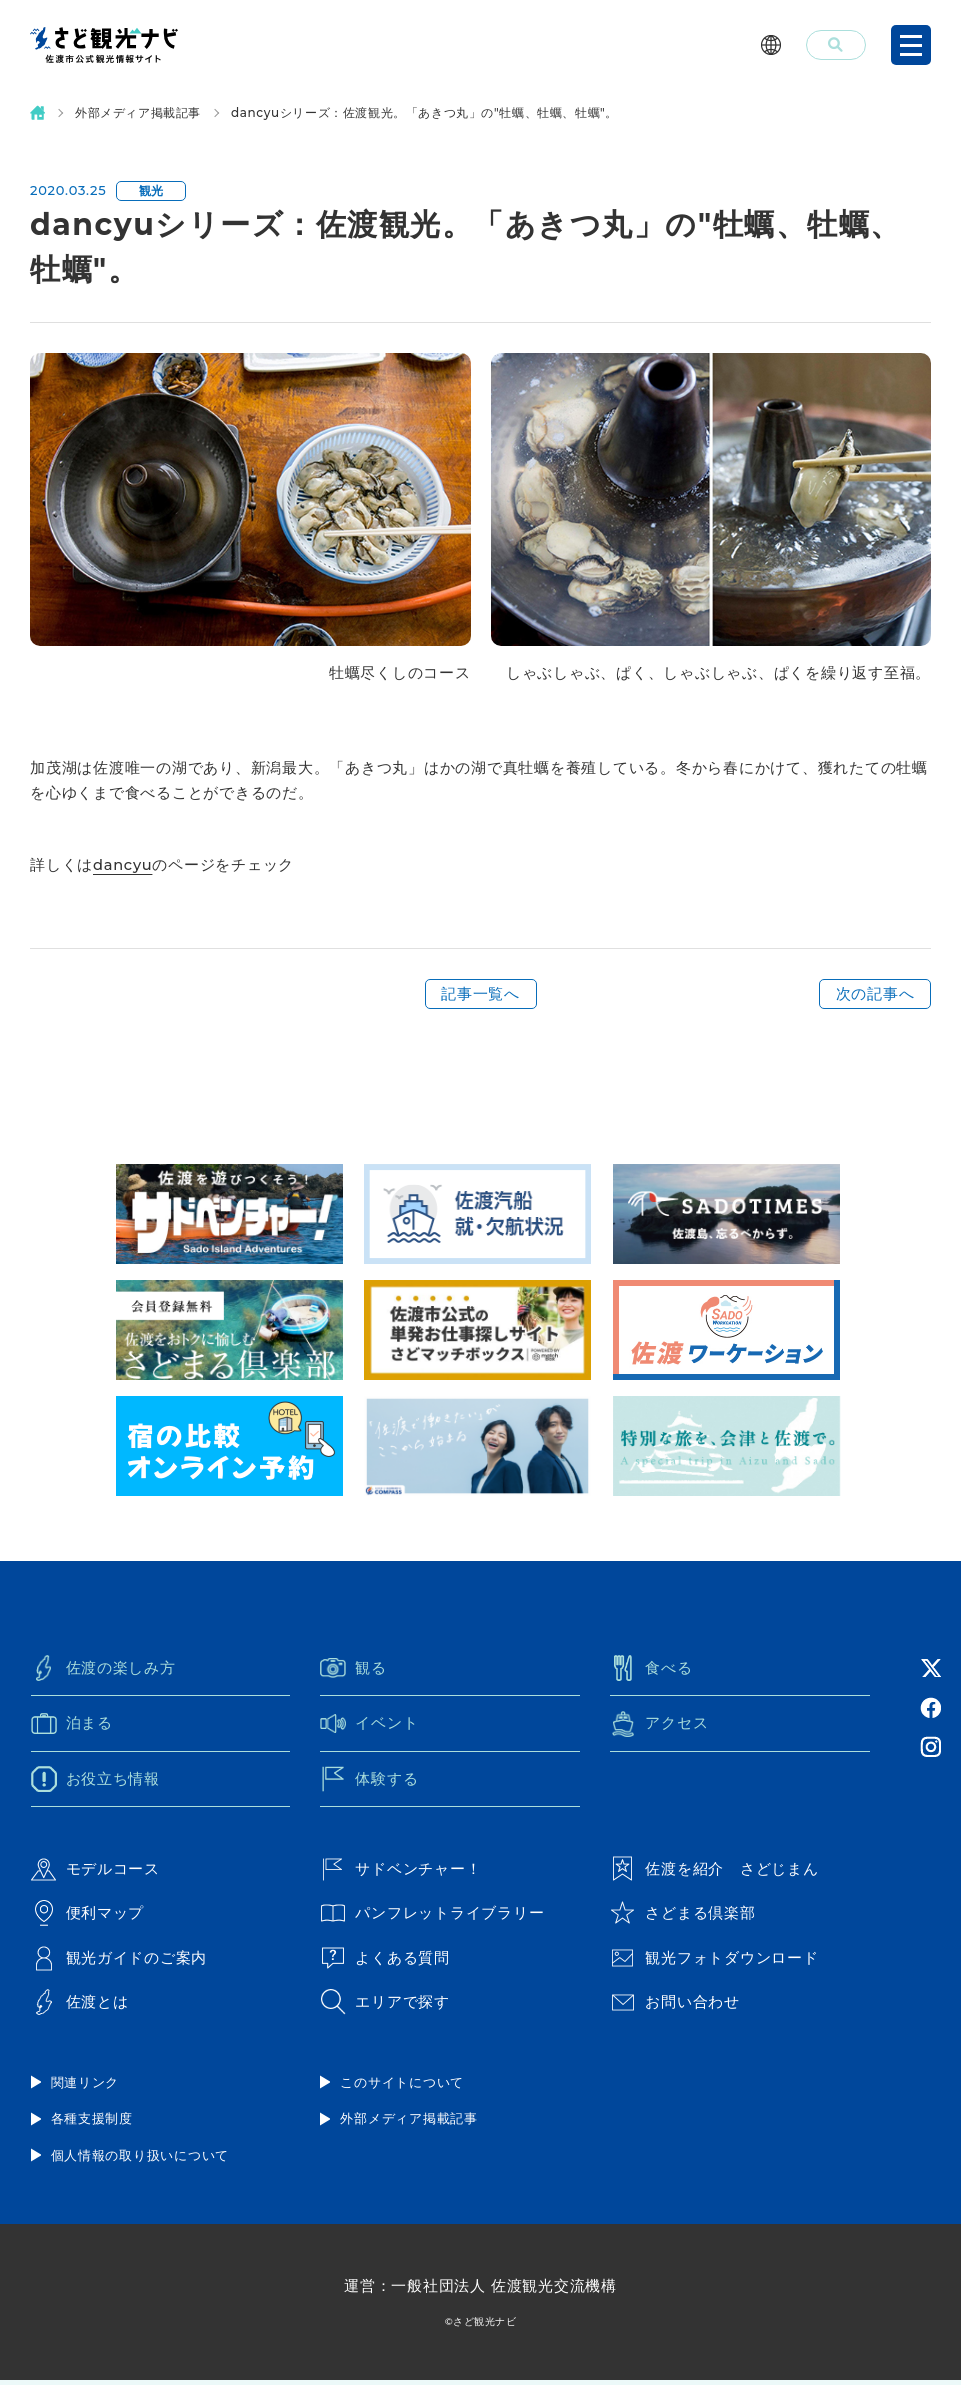 Image resolution: width=961 pixels, height=2385 pixels. Describe the element at coordinates (714, 1961) in the screenshot. I see `観光フォトダウンロード` at that location.